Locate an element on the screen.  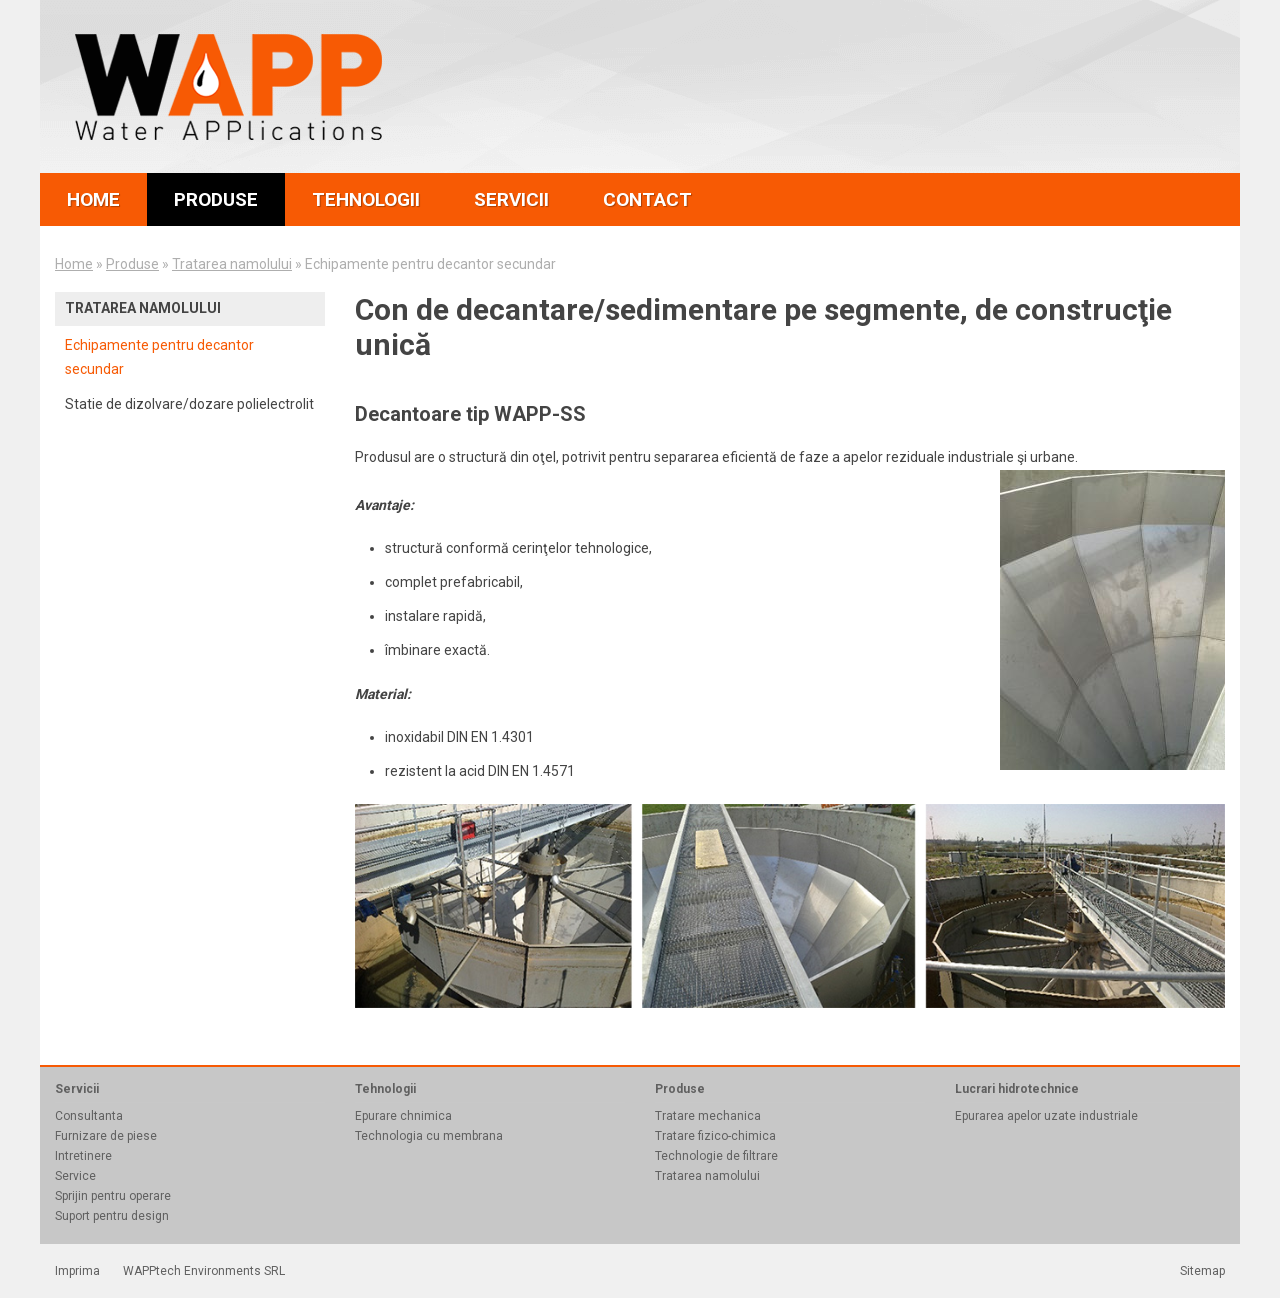
produse is located at coordinates (216, 199).